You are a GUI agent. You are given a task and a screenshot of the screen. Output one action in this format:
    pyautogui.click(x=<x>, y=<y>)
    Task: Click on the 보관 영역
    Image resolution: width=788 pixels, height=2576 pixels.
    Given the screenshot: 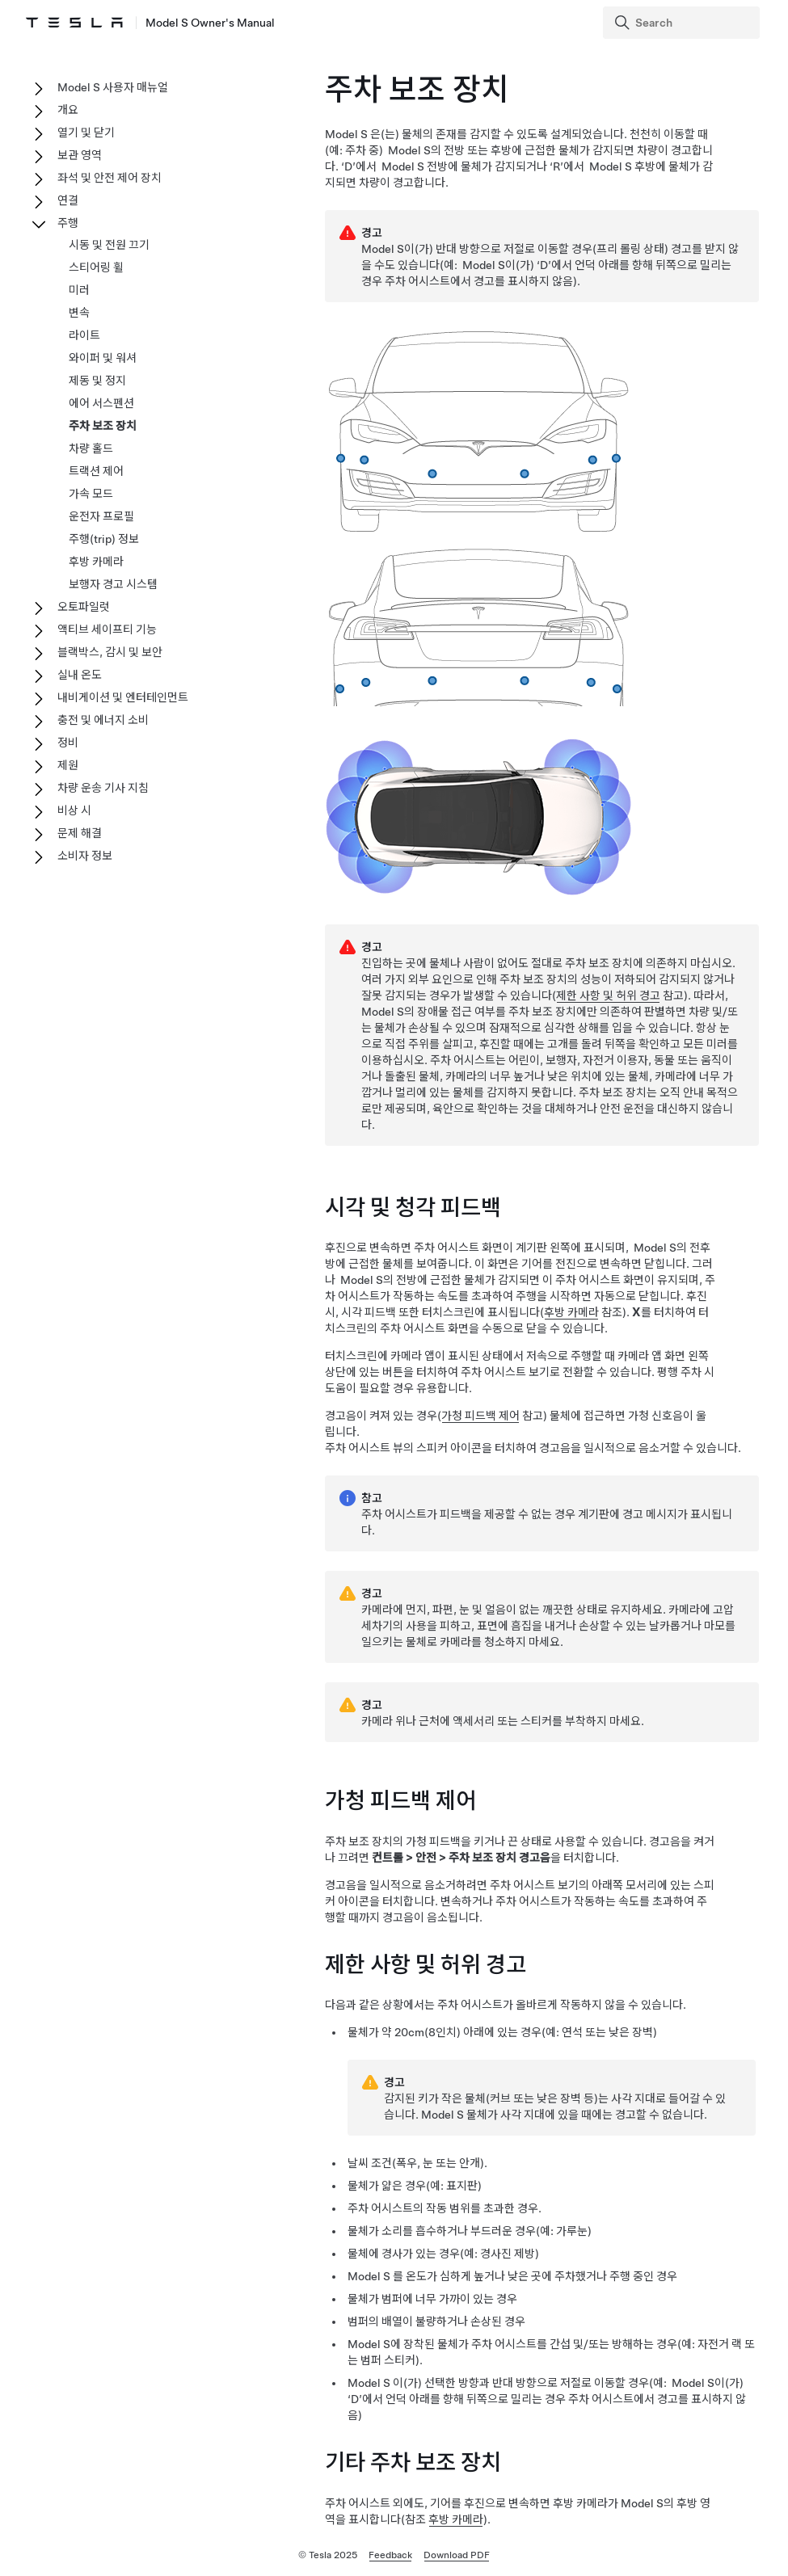 What is the action you would take?
    pyautogui.click(x=79, y=155)
    